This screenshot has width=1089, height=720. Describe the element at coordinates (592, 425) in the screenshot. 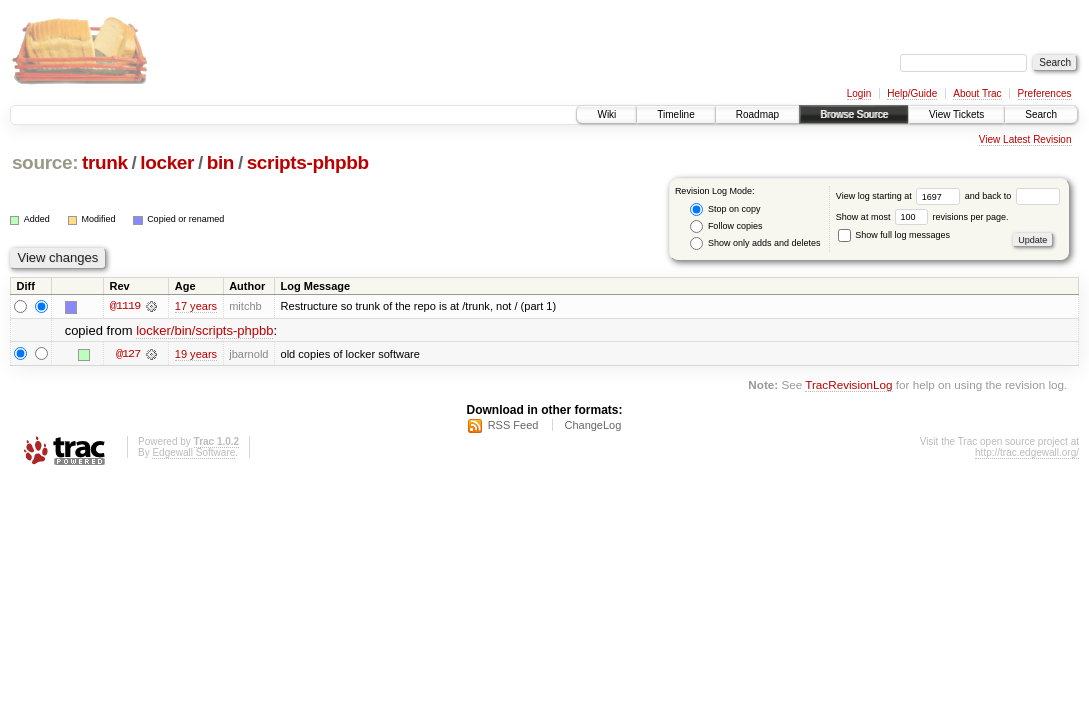

I see `ChangeLog` at that location.